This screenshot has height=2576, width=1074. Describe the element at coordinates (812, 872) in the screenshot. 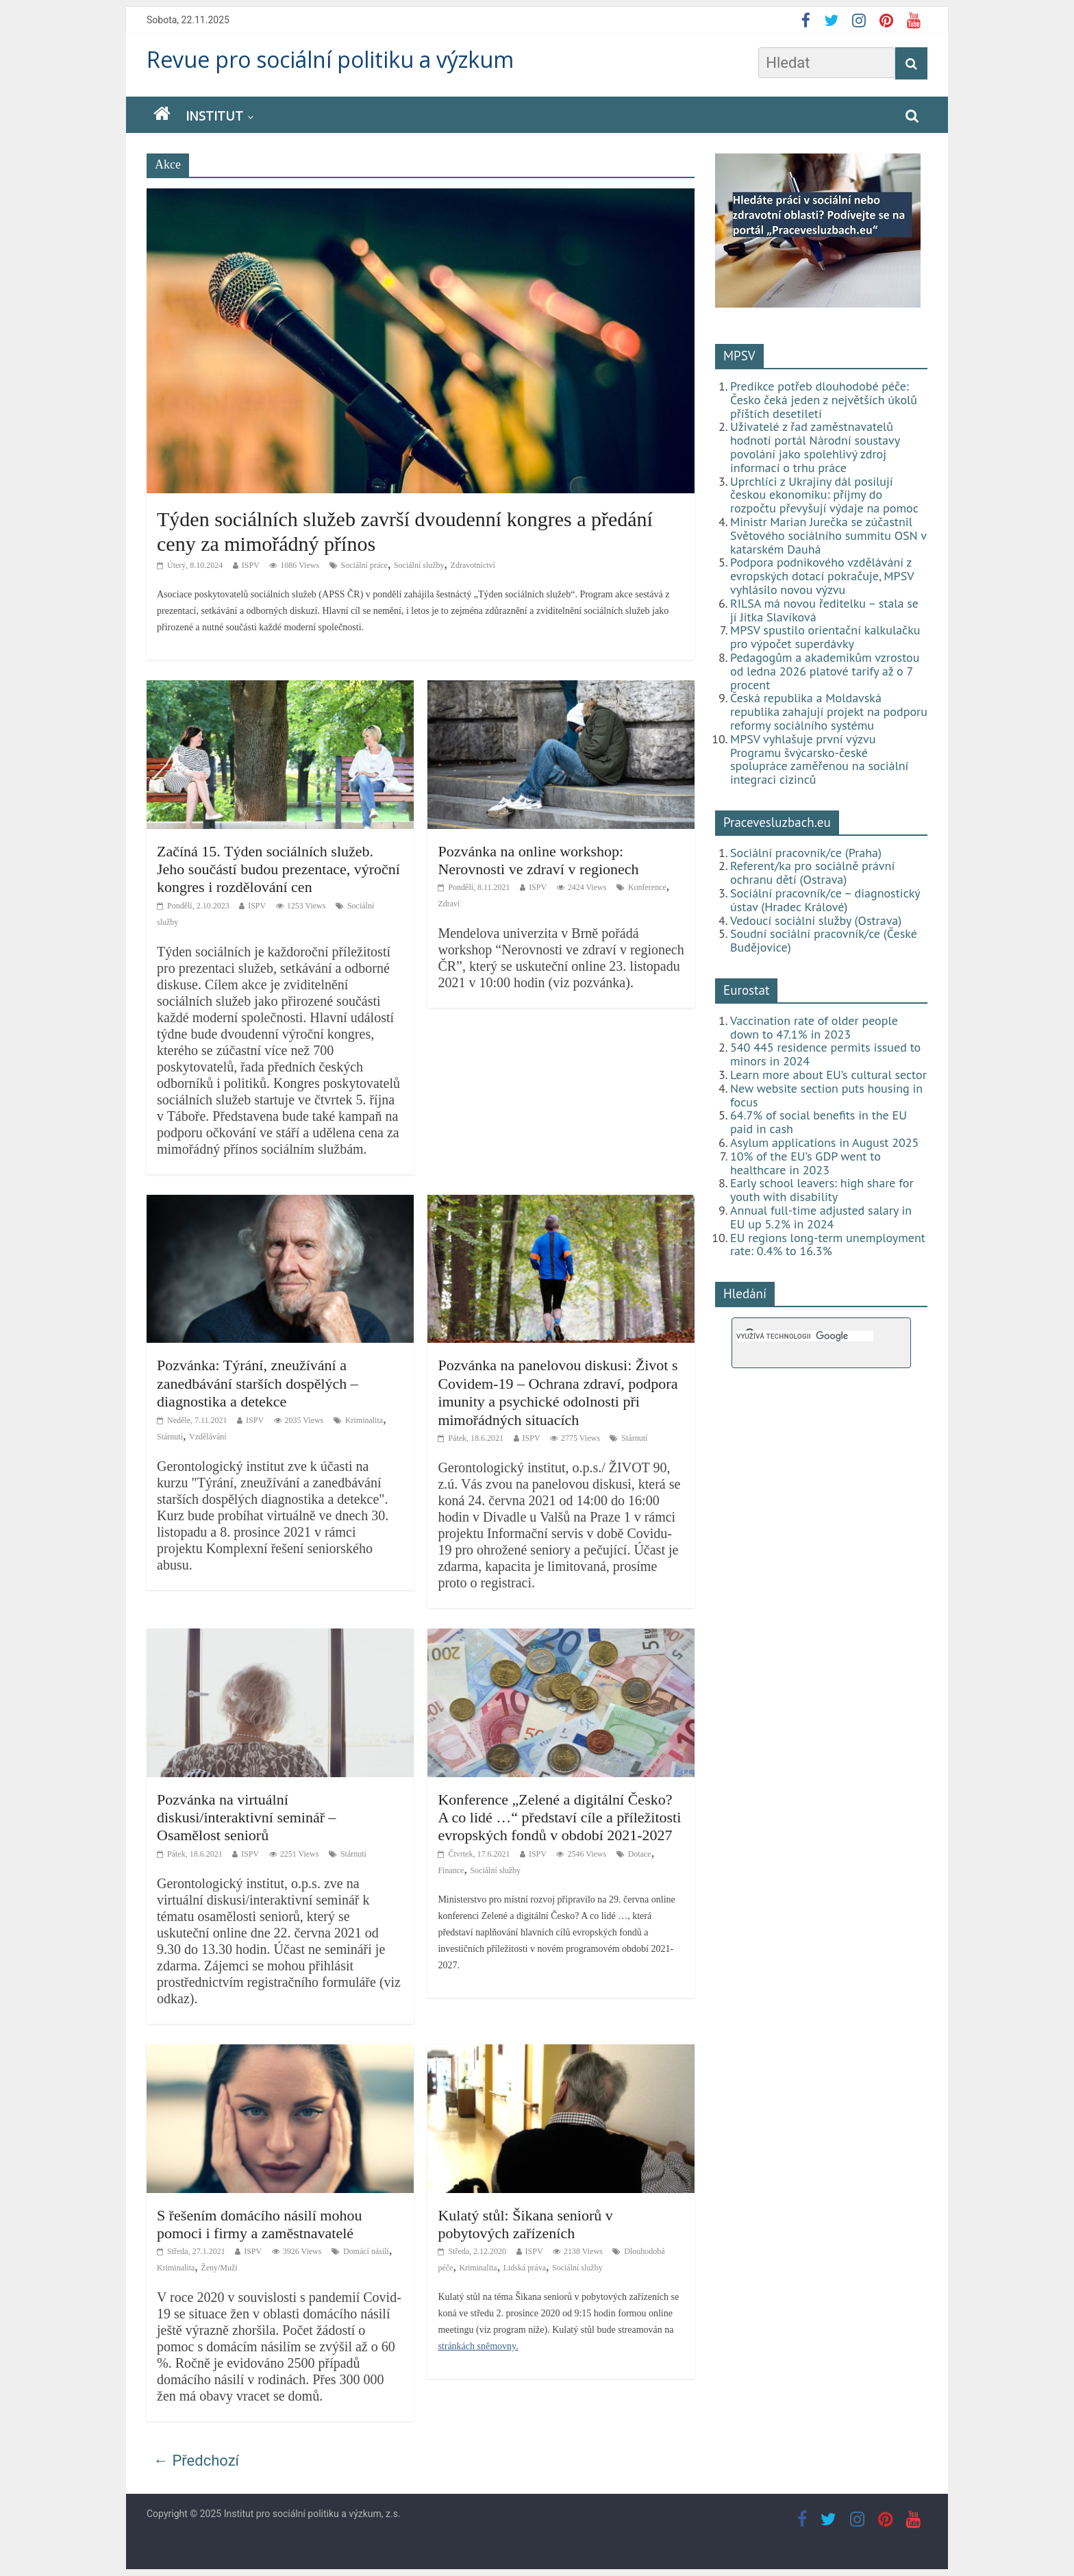

I see `Referent/ka pro sociálně právní ochranu dětí (Ostrava)` at that location.